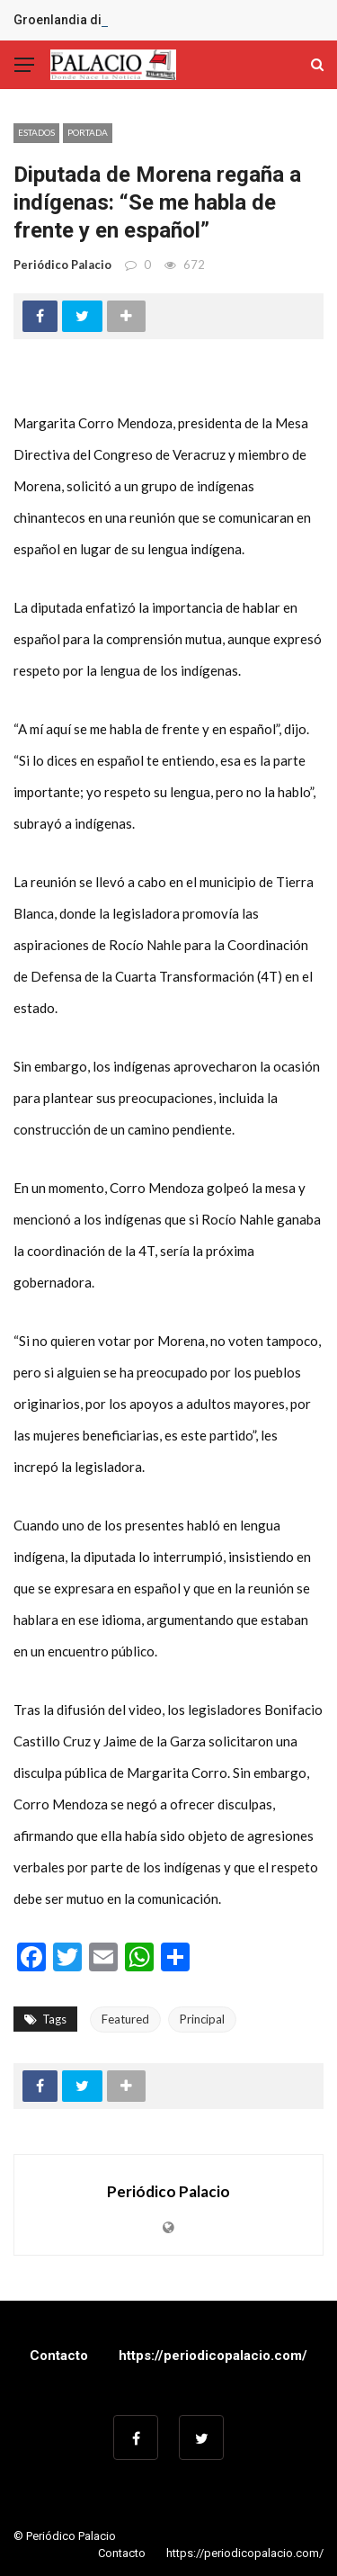  What do you see at coordinates (62, 264) in the screenshot?
I see `Periódico Palacio` at bounding box center [62, 264].